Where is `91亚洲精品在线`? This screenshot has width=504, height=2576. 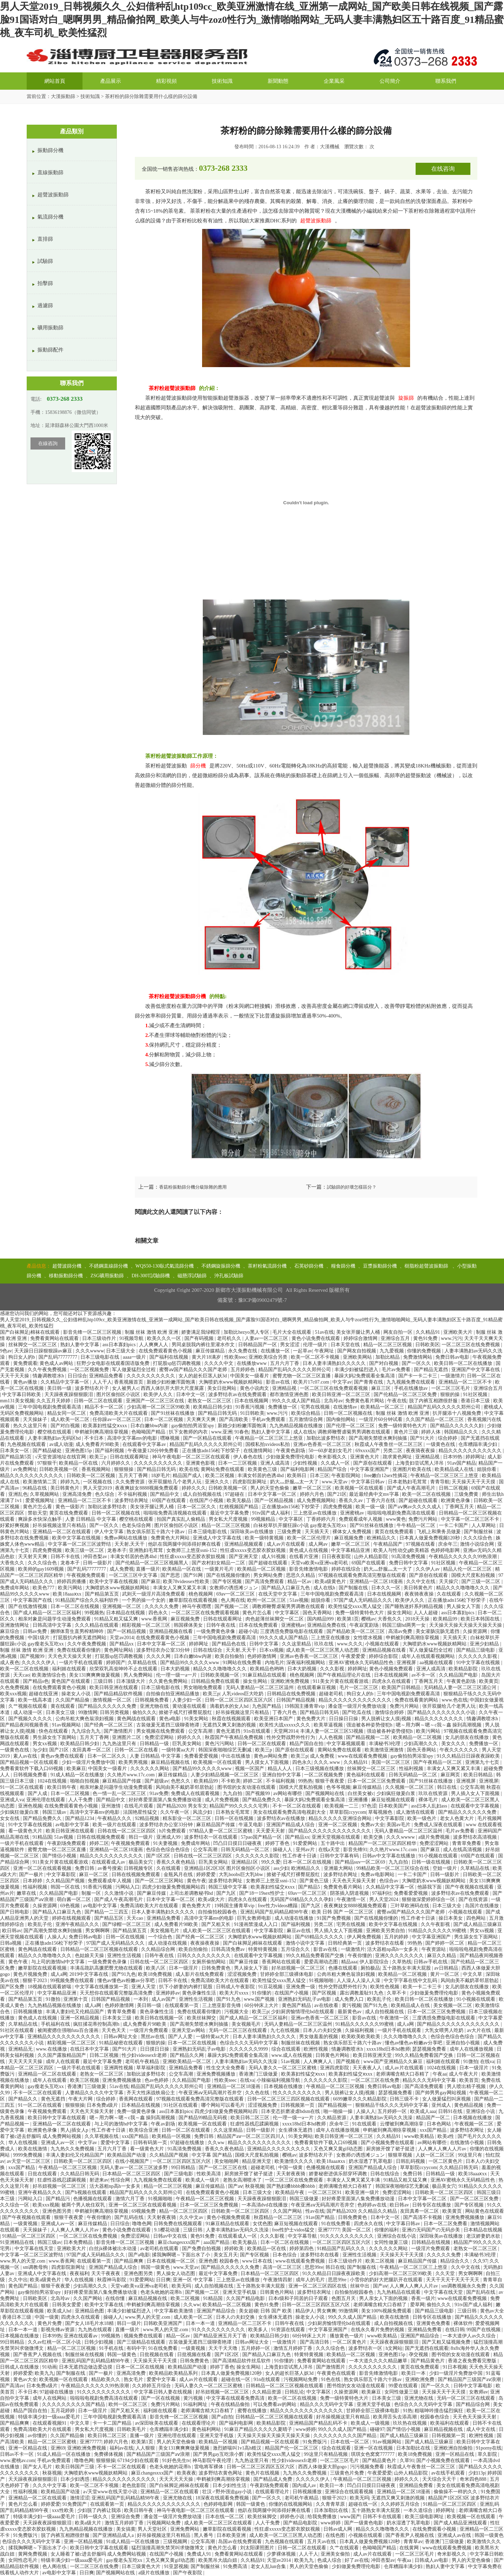 91亚洲精品在线 is located at coordinates (17, 2242).